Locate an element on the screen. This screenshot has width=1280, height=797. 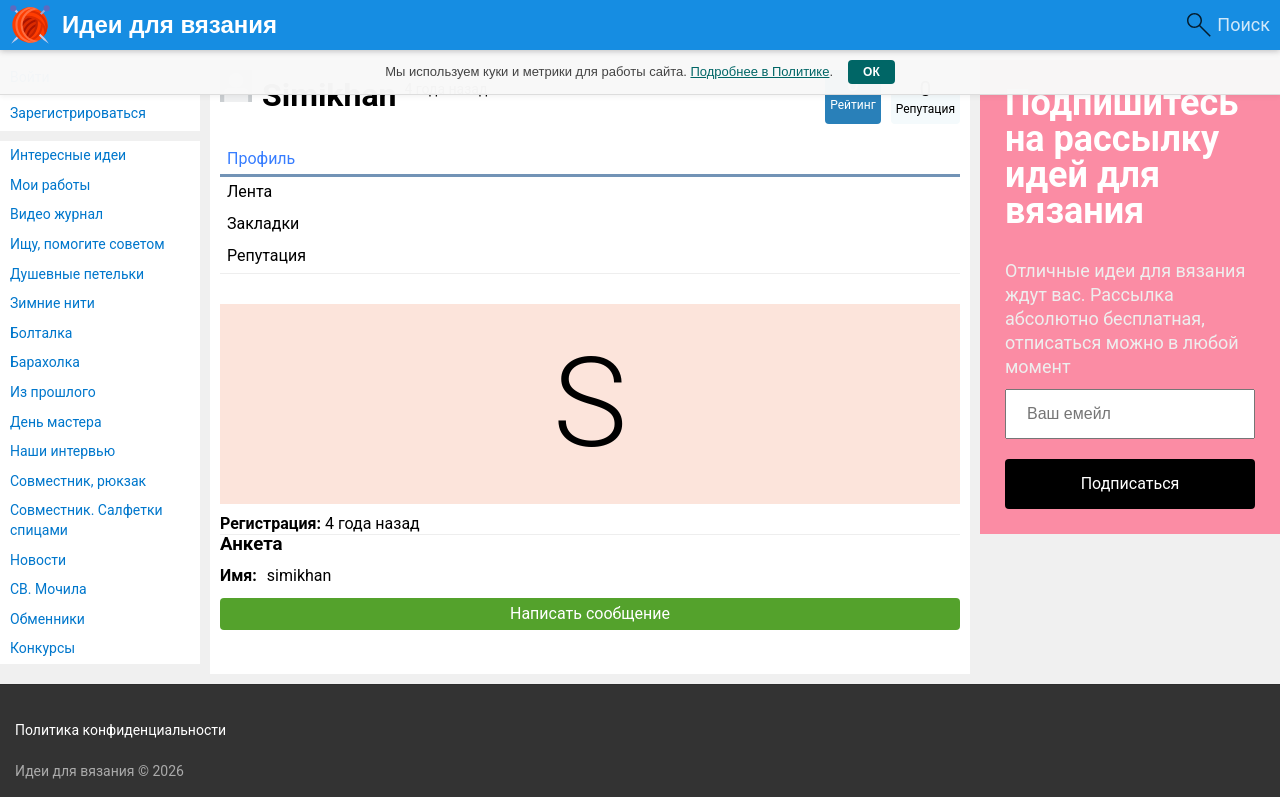
Из прошлого is located at coordinates (53, 392).